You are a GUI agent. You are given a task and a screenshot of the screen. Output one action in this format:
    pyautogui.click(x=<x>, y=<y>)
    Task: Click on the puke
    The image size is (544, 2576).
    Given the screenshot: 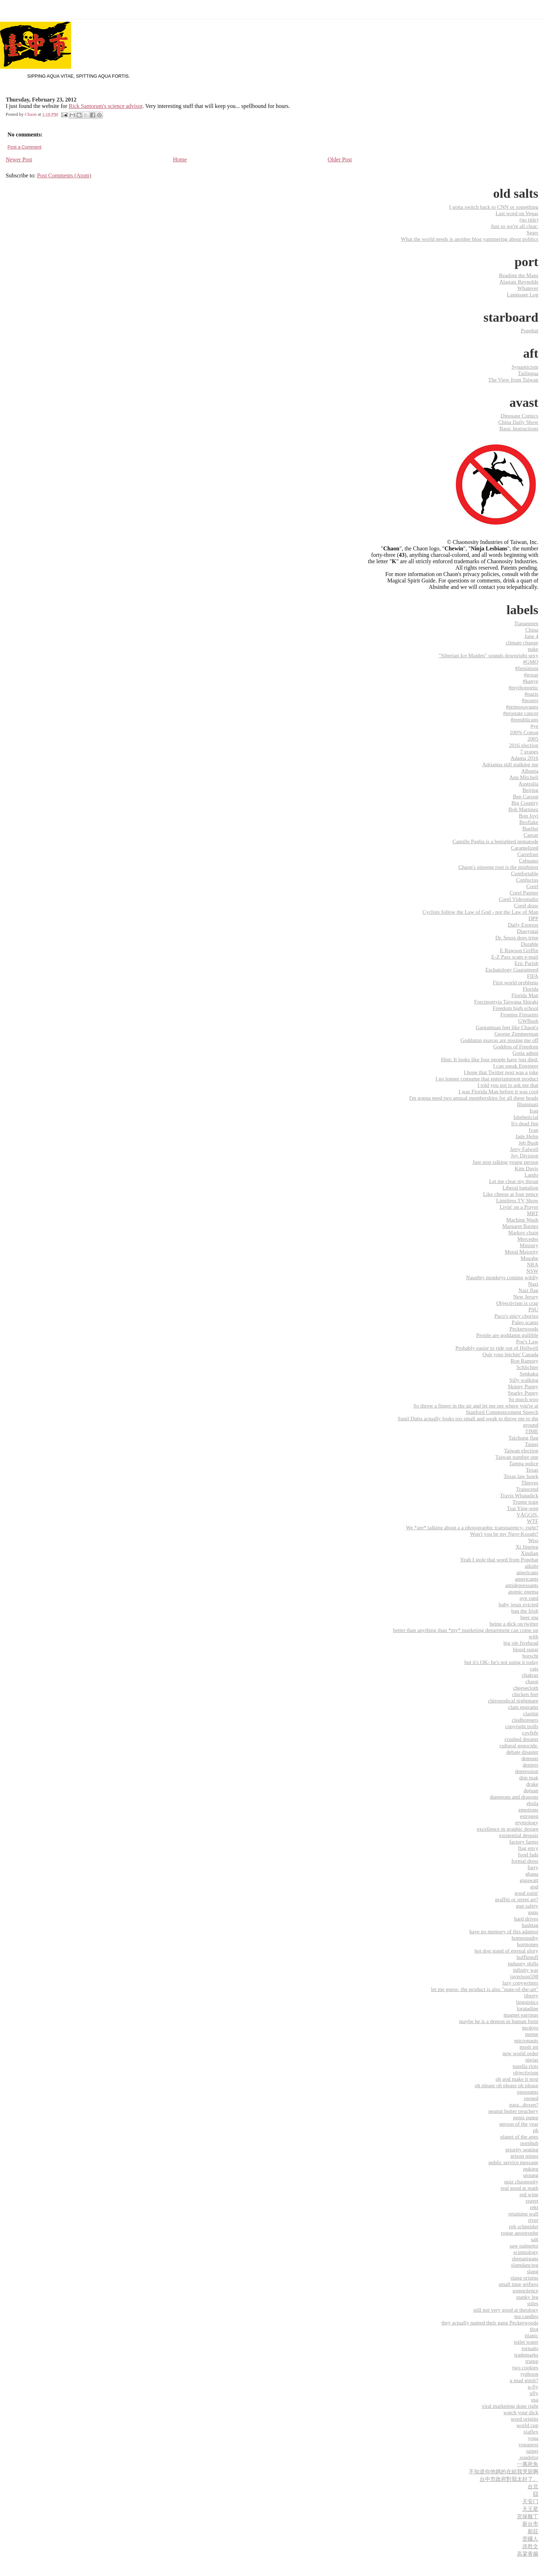 What is the action you would take?
    pyautogui.click(x=533, y=649)
    